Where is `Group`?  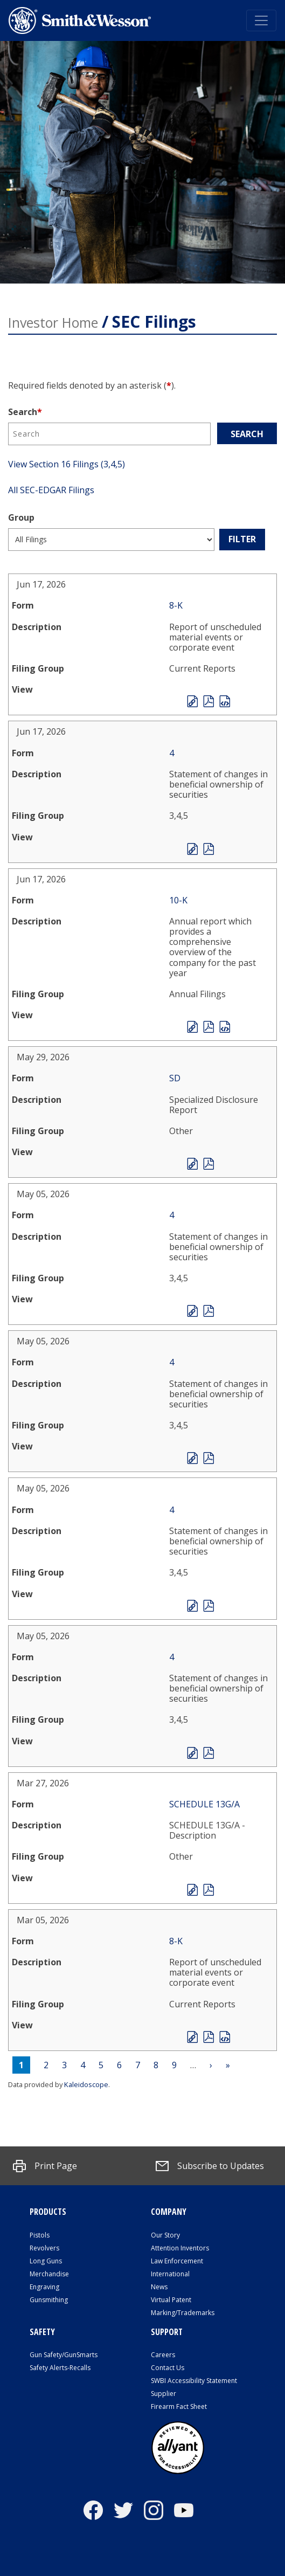 Group is located at coordinates (21, 517).